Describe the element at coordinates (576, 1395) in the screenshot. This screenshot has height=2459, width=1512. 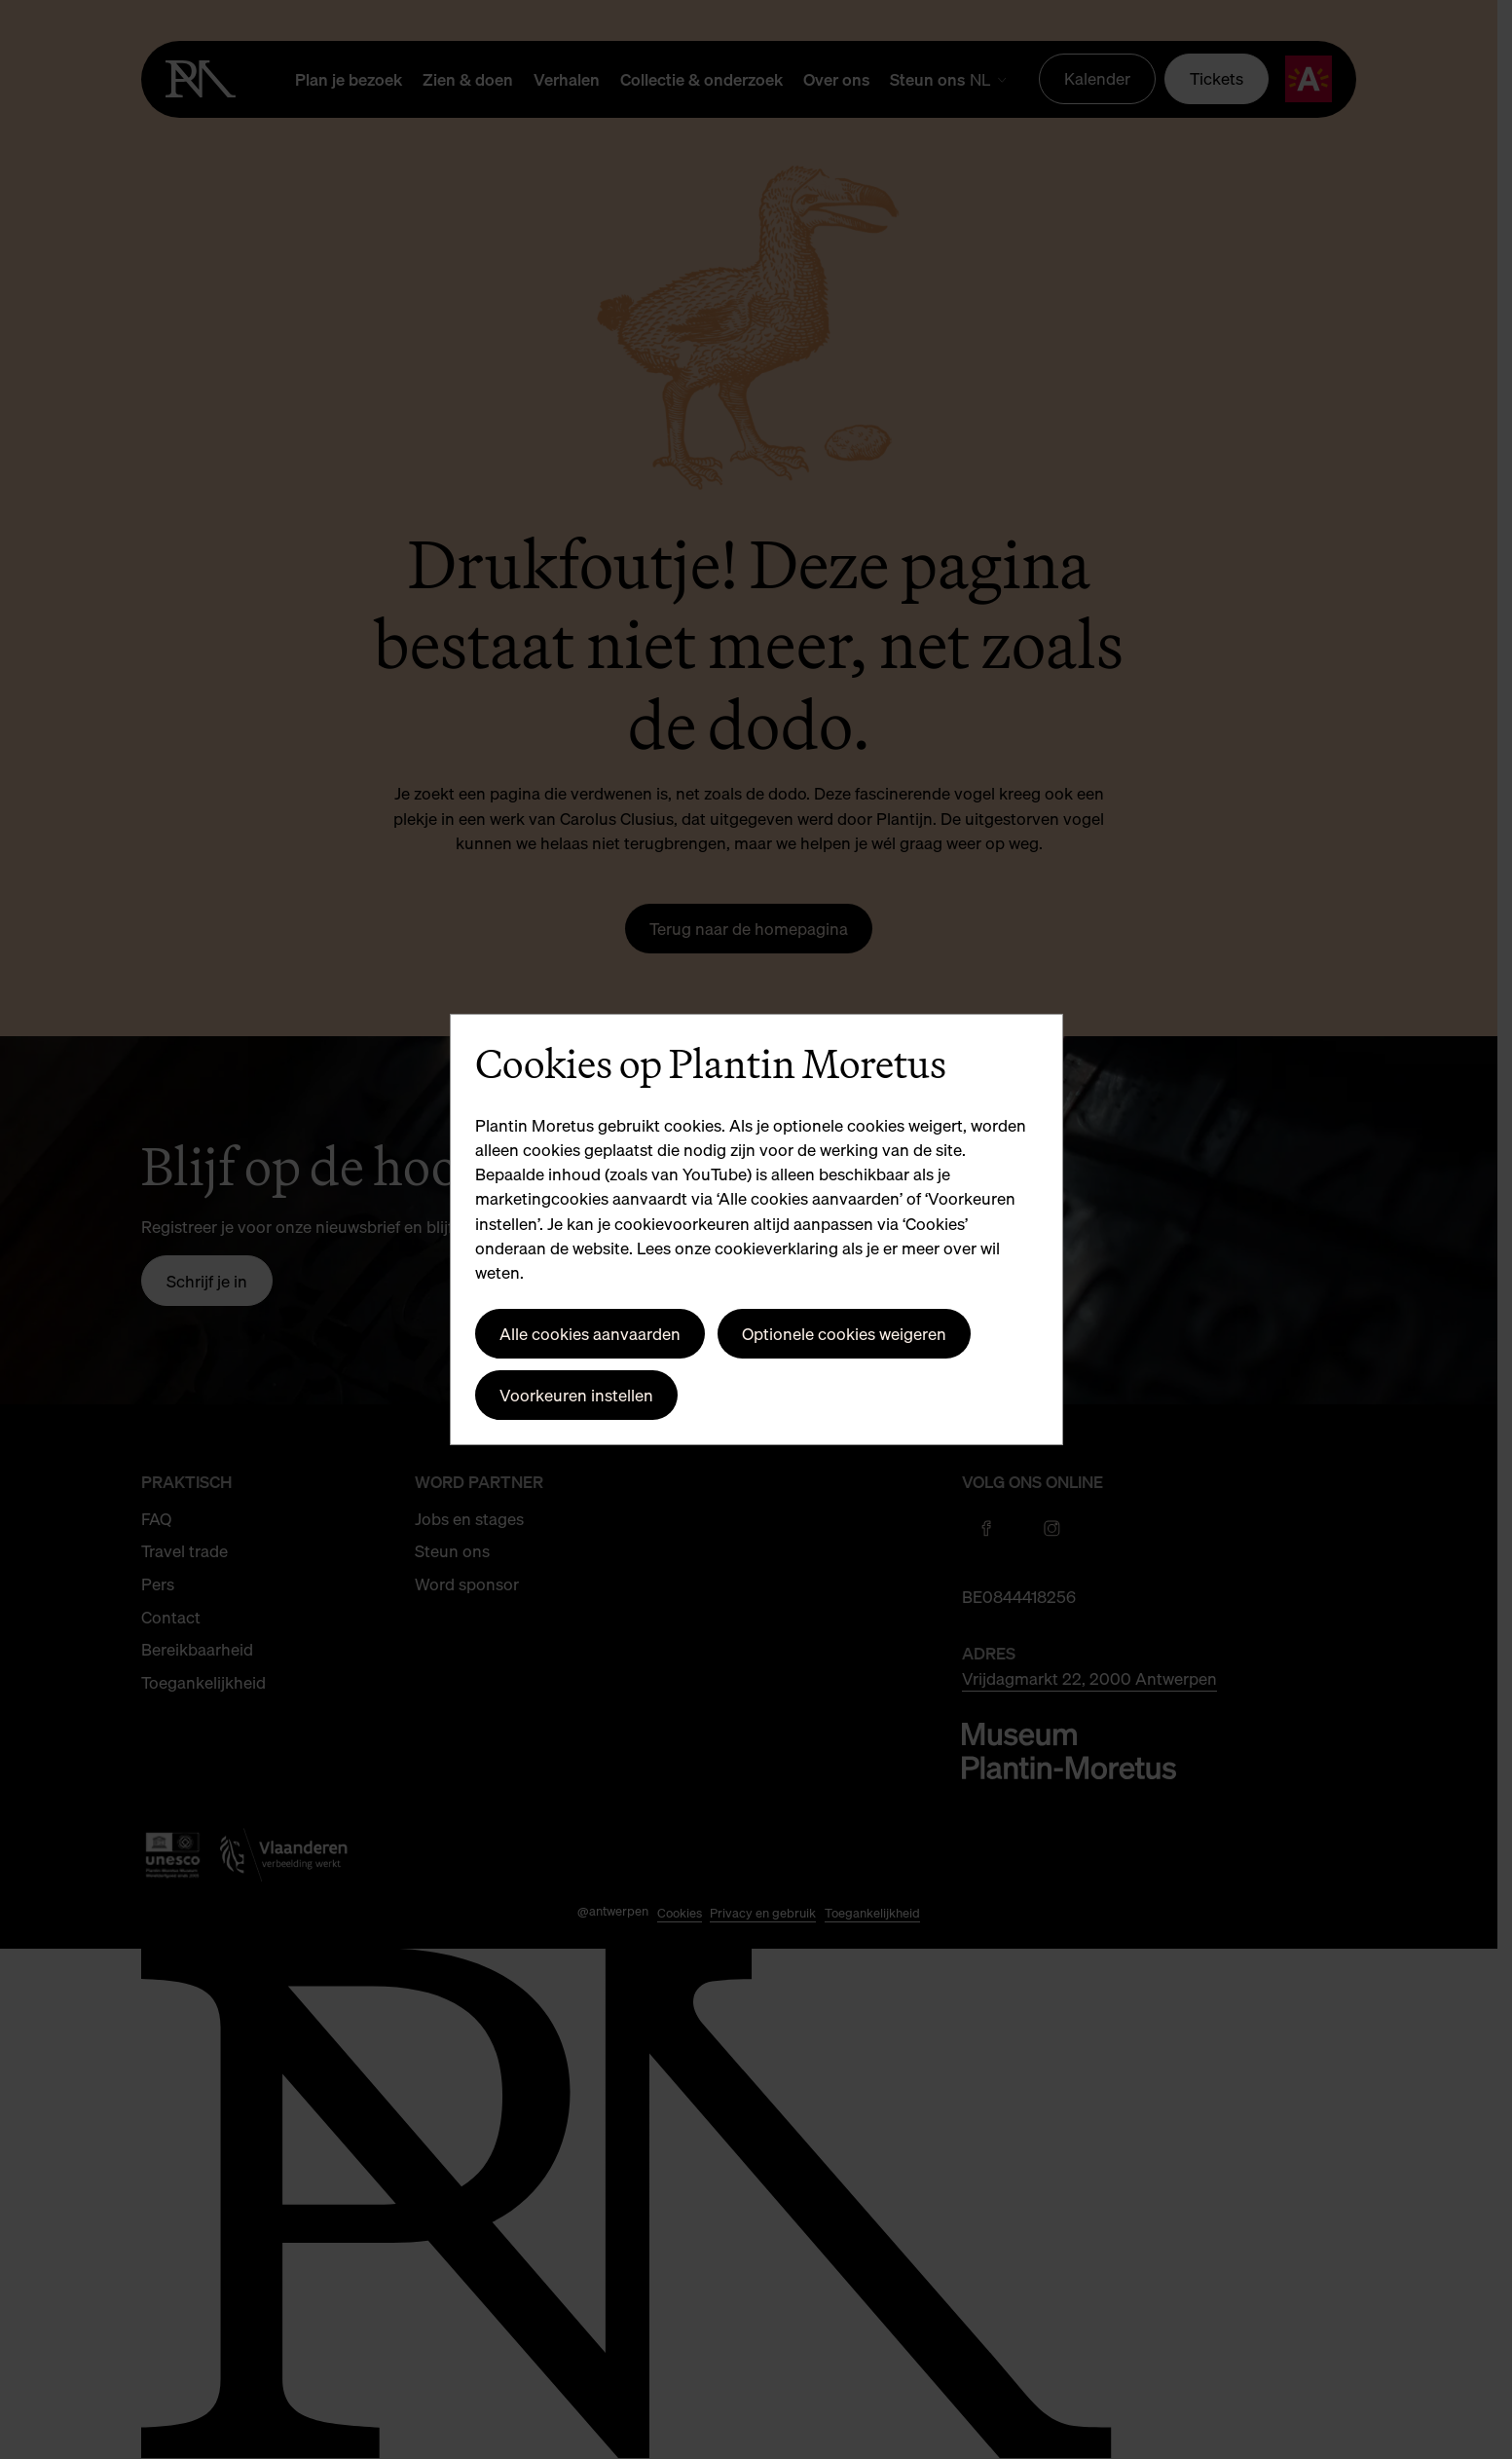
I see `Voorkeuren instellen` at that location.